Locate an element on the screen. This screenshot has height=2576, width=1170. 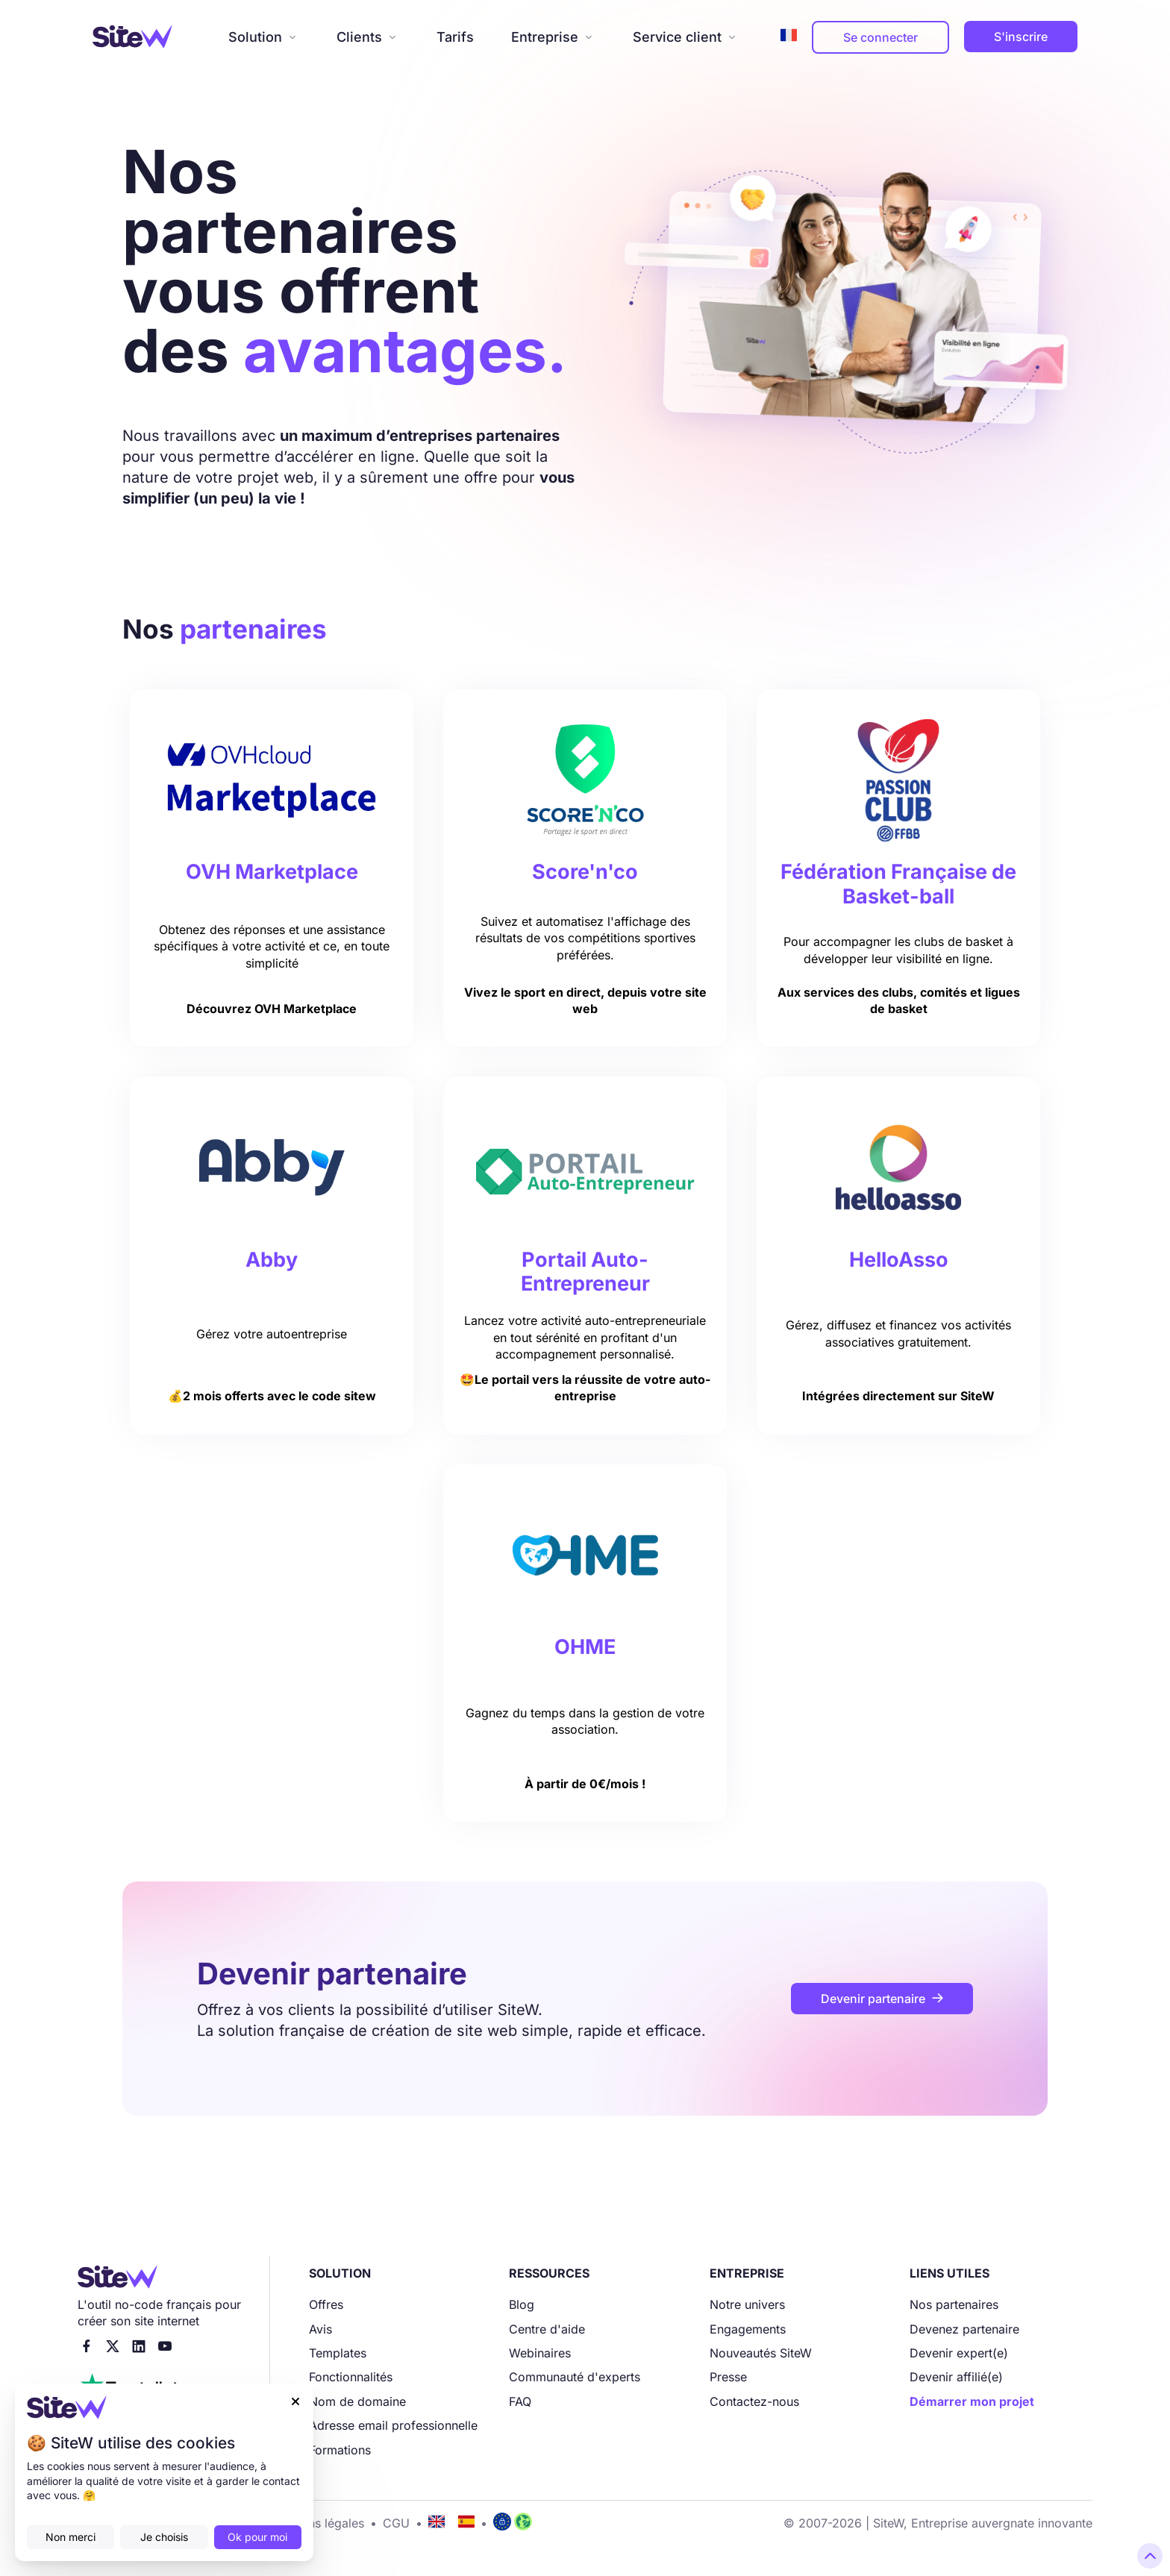
Notre univers is located at coordinates (747, 2304).